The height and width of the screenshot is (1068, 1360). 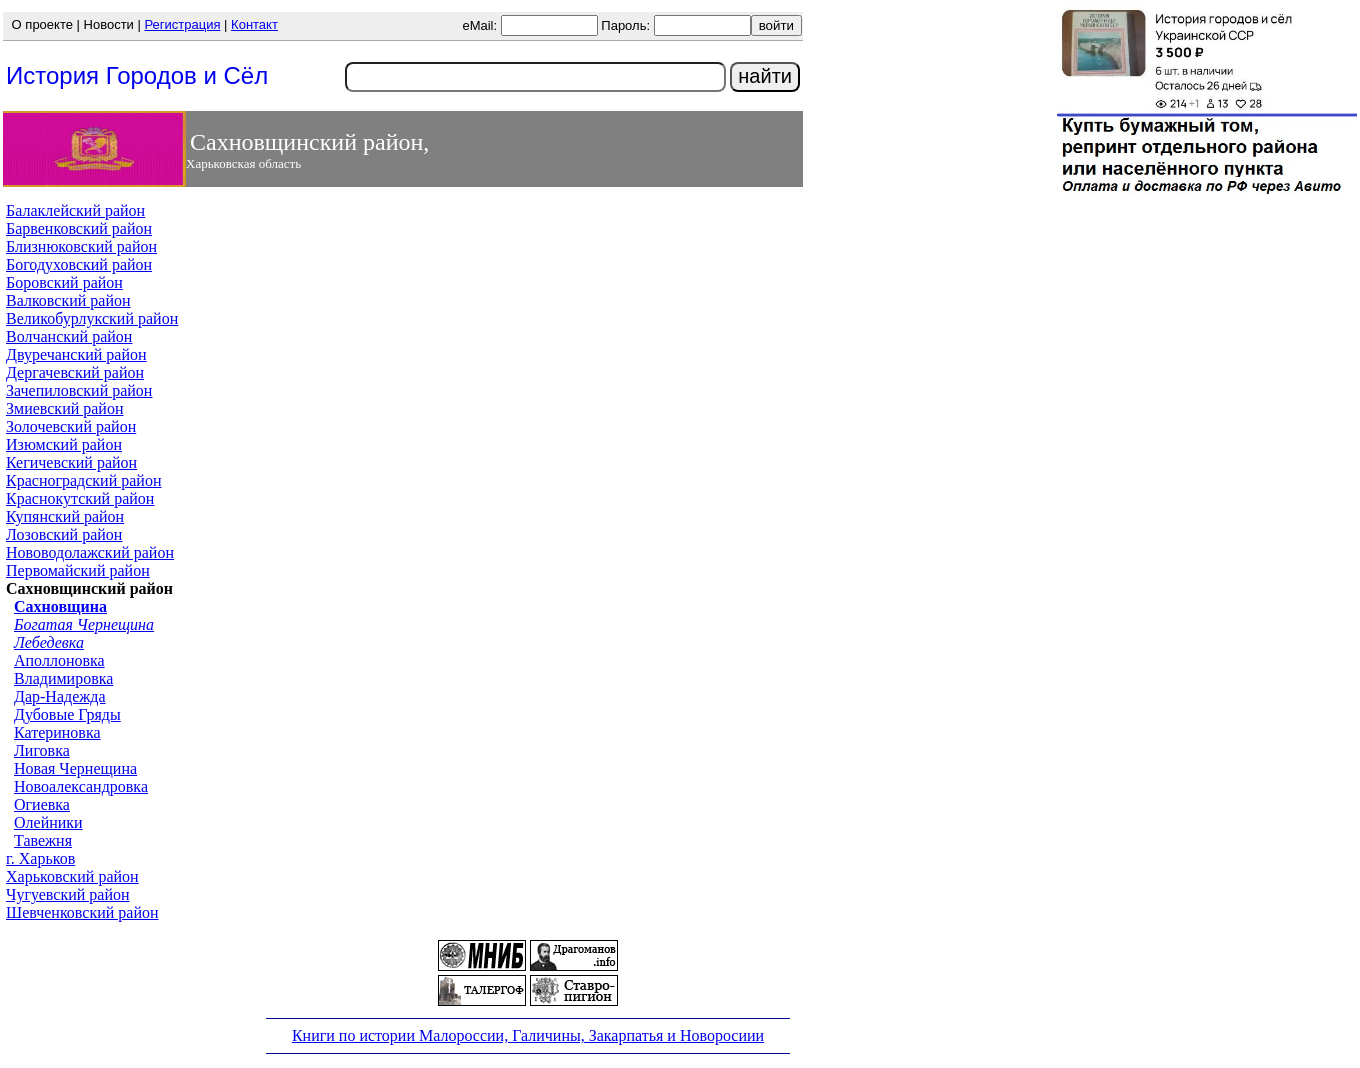 What do you see at coordinates (68, 894) in the screenshot?
I see `Чугуевский район` at bounding box center [68, 894].